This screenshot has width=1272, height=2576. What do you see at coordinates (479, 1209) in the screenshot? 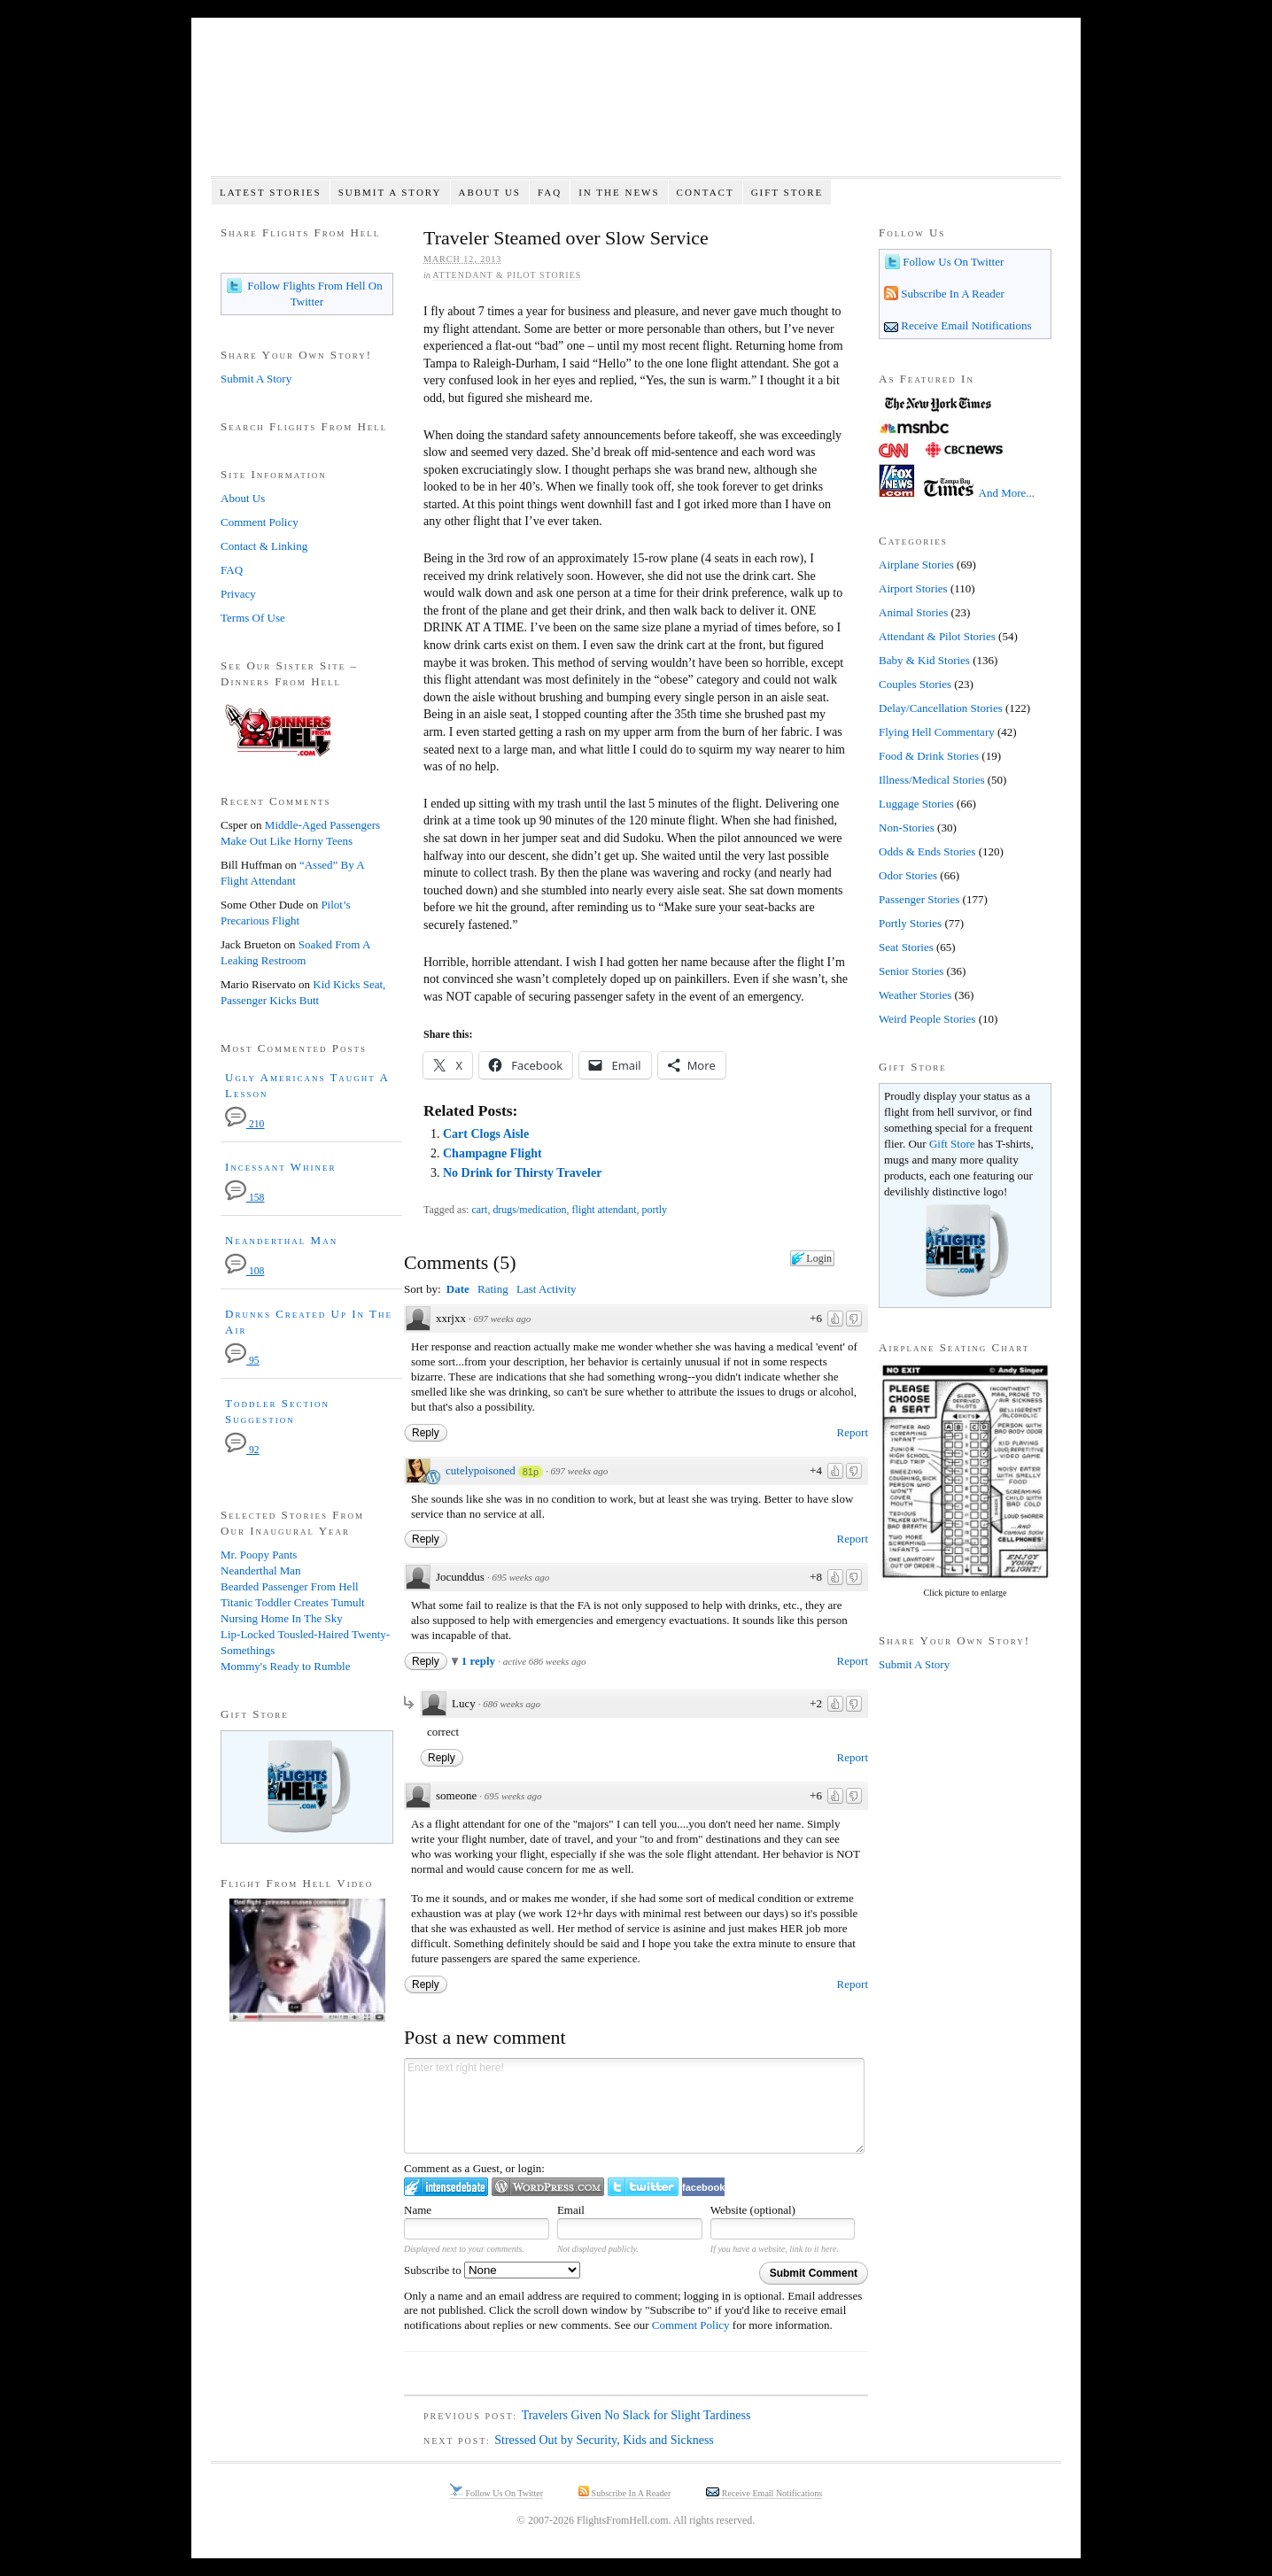
I see `cart` at bounding box center [479, 1209].